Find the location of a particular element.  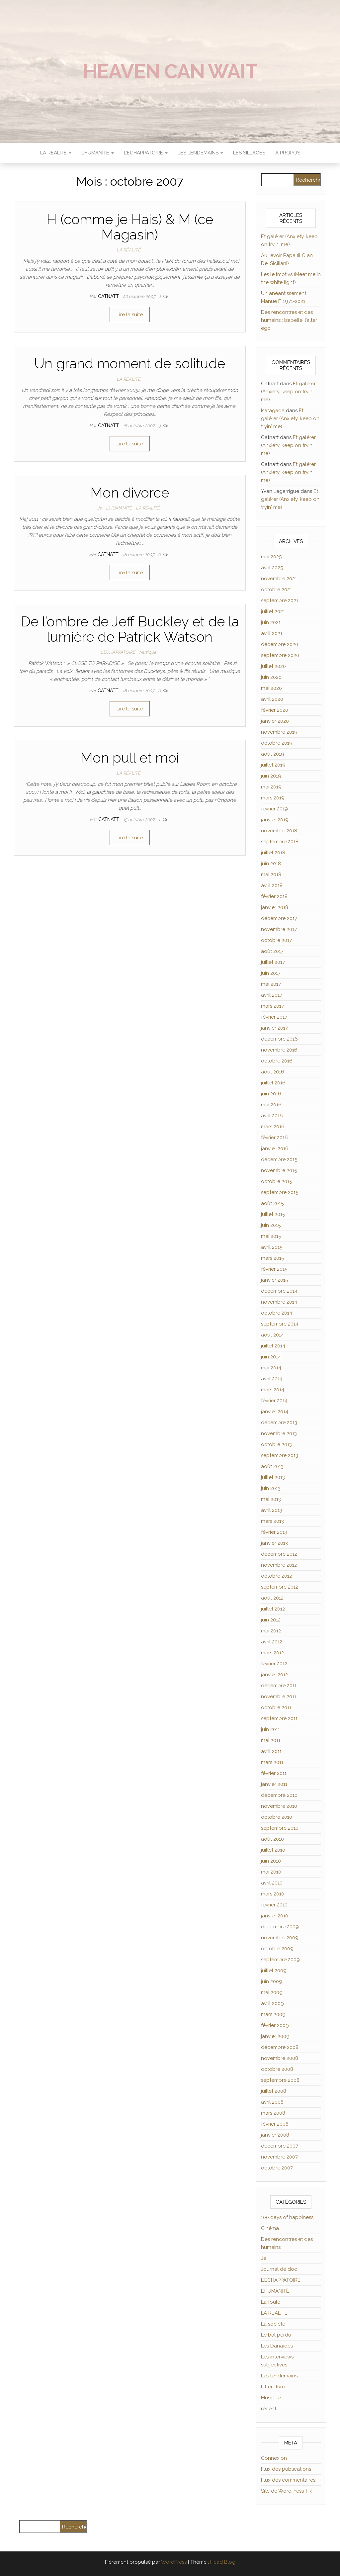

novembre 2014 is located at coordinates (279, 1302).